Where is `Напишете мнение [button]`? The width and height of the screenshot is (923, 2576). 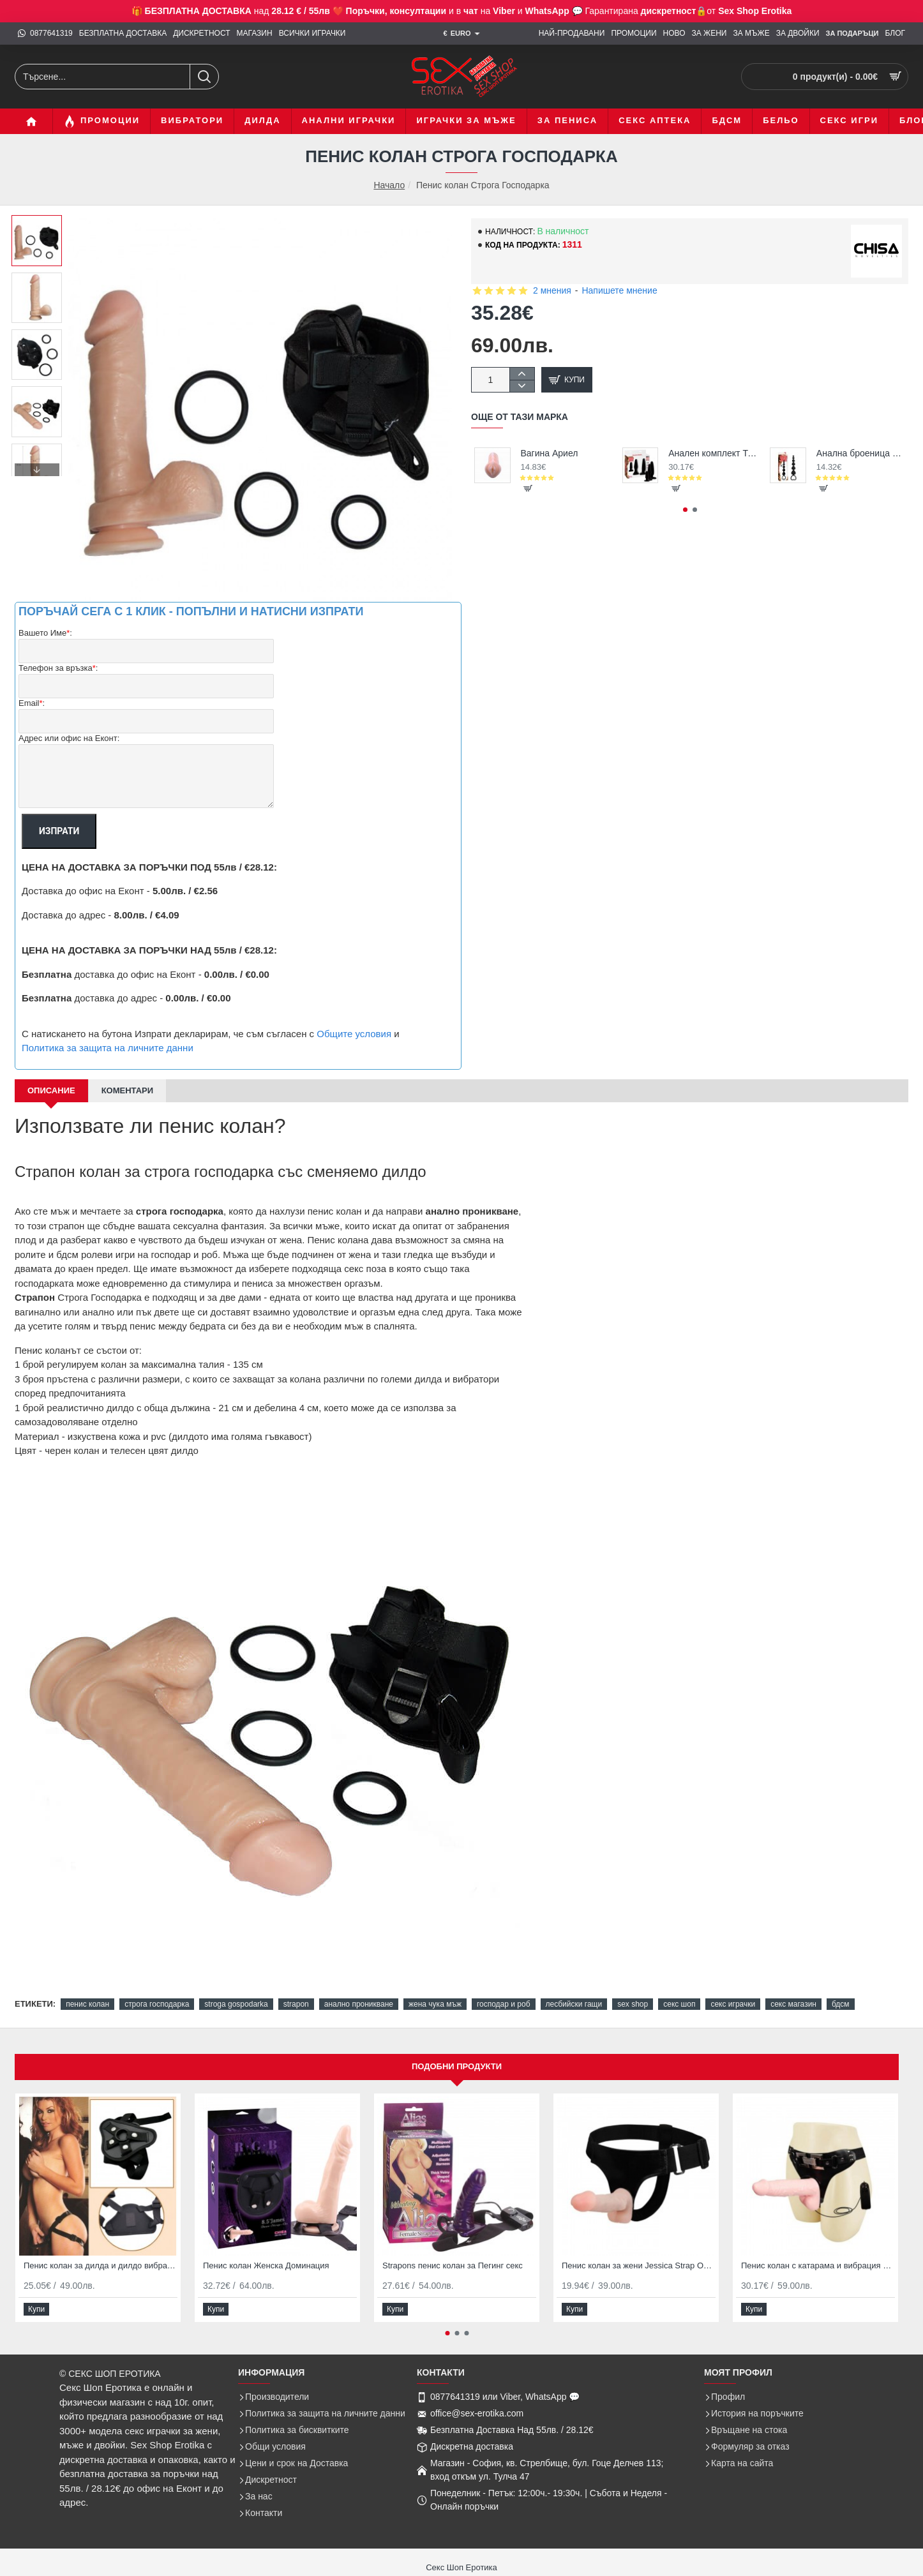 Напишете мнение [button] is located at coordinates (619, 290).